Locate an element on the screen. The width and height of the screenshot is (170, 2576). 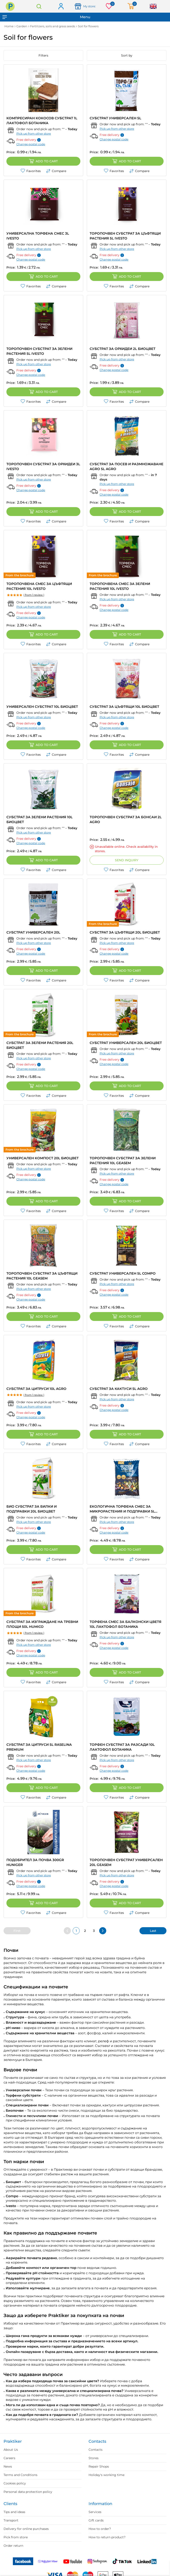
Tips and ideas is located at coordinates (14, 2512).